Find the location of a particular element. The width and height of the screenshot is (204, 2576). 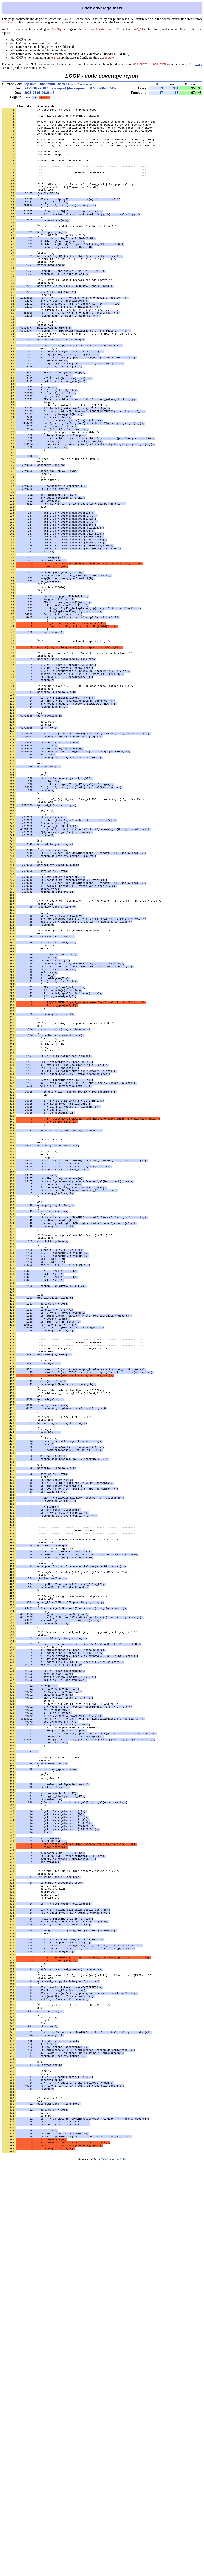

: /* 1/a + ... + 1/(b-1); a < b <= 2^(BIL-1) */ is located at coordinates (54, 1597).